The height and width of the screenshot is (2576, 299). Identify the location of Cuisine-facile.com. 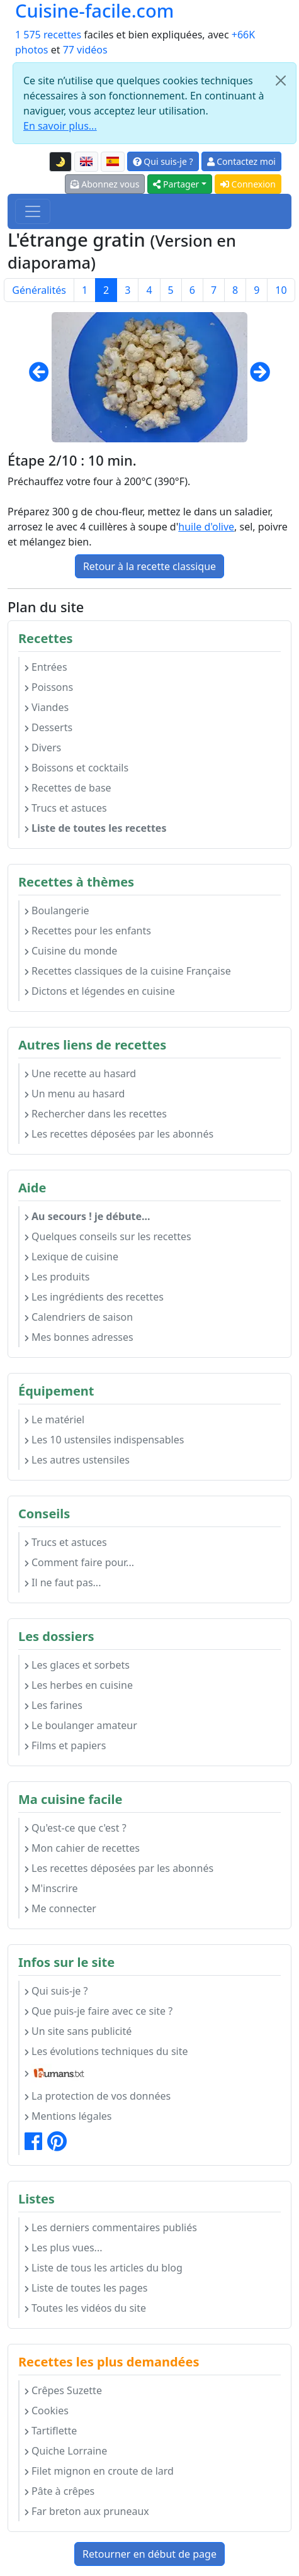
(94, 11).